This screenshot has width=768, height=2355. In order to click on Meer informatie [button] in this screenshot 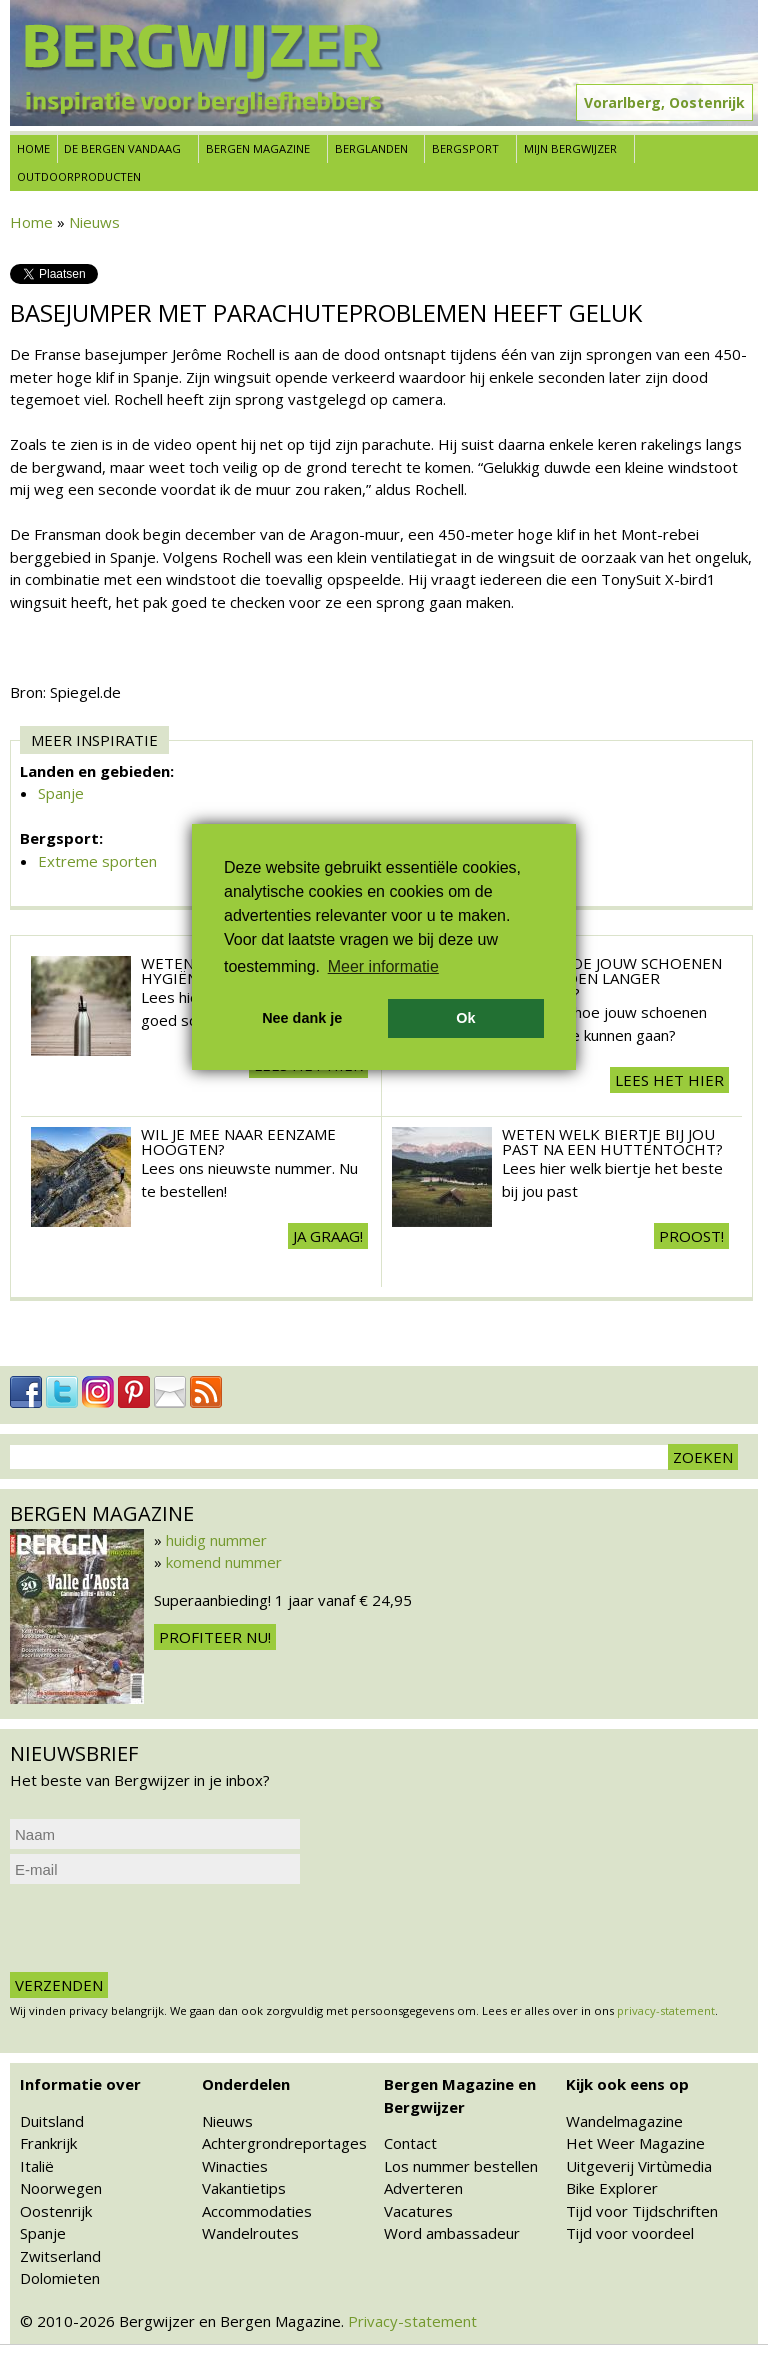, I will do `click(383, 966)`.